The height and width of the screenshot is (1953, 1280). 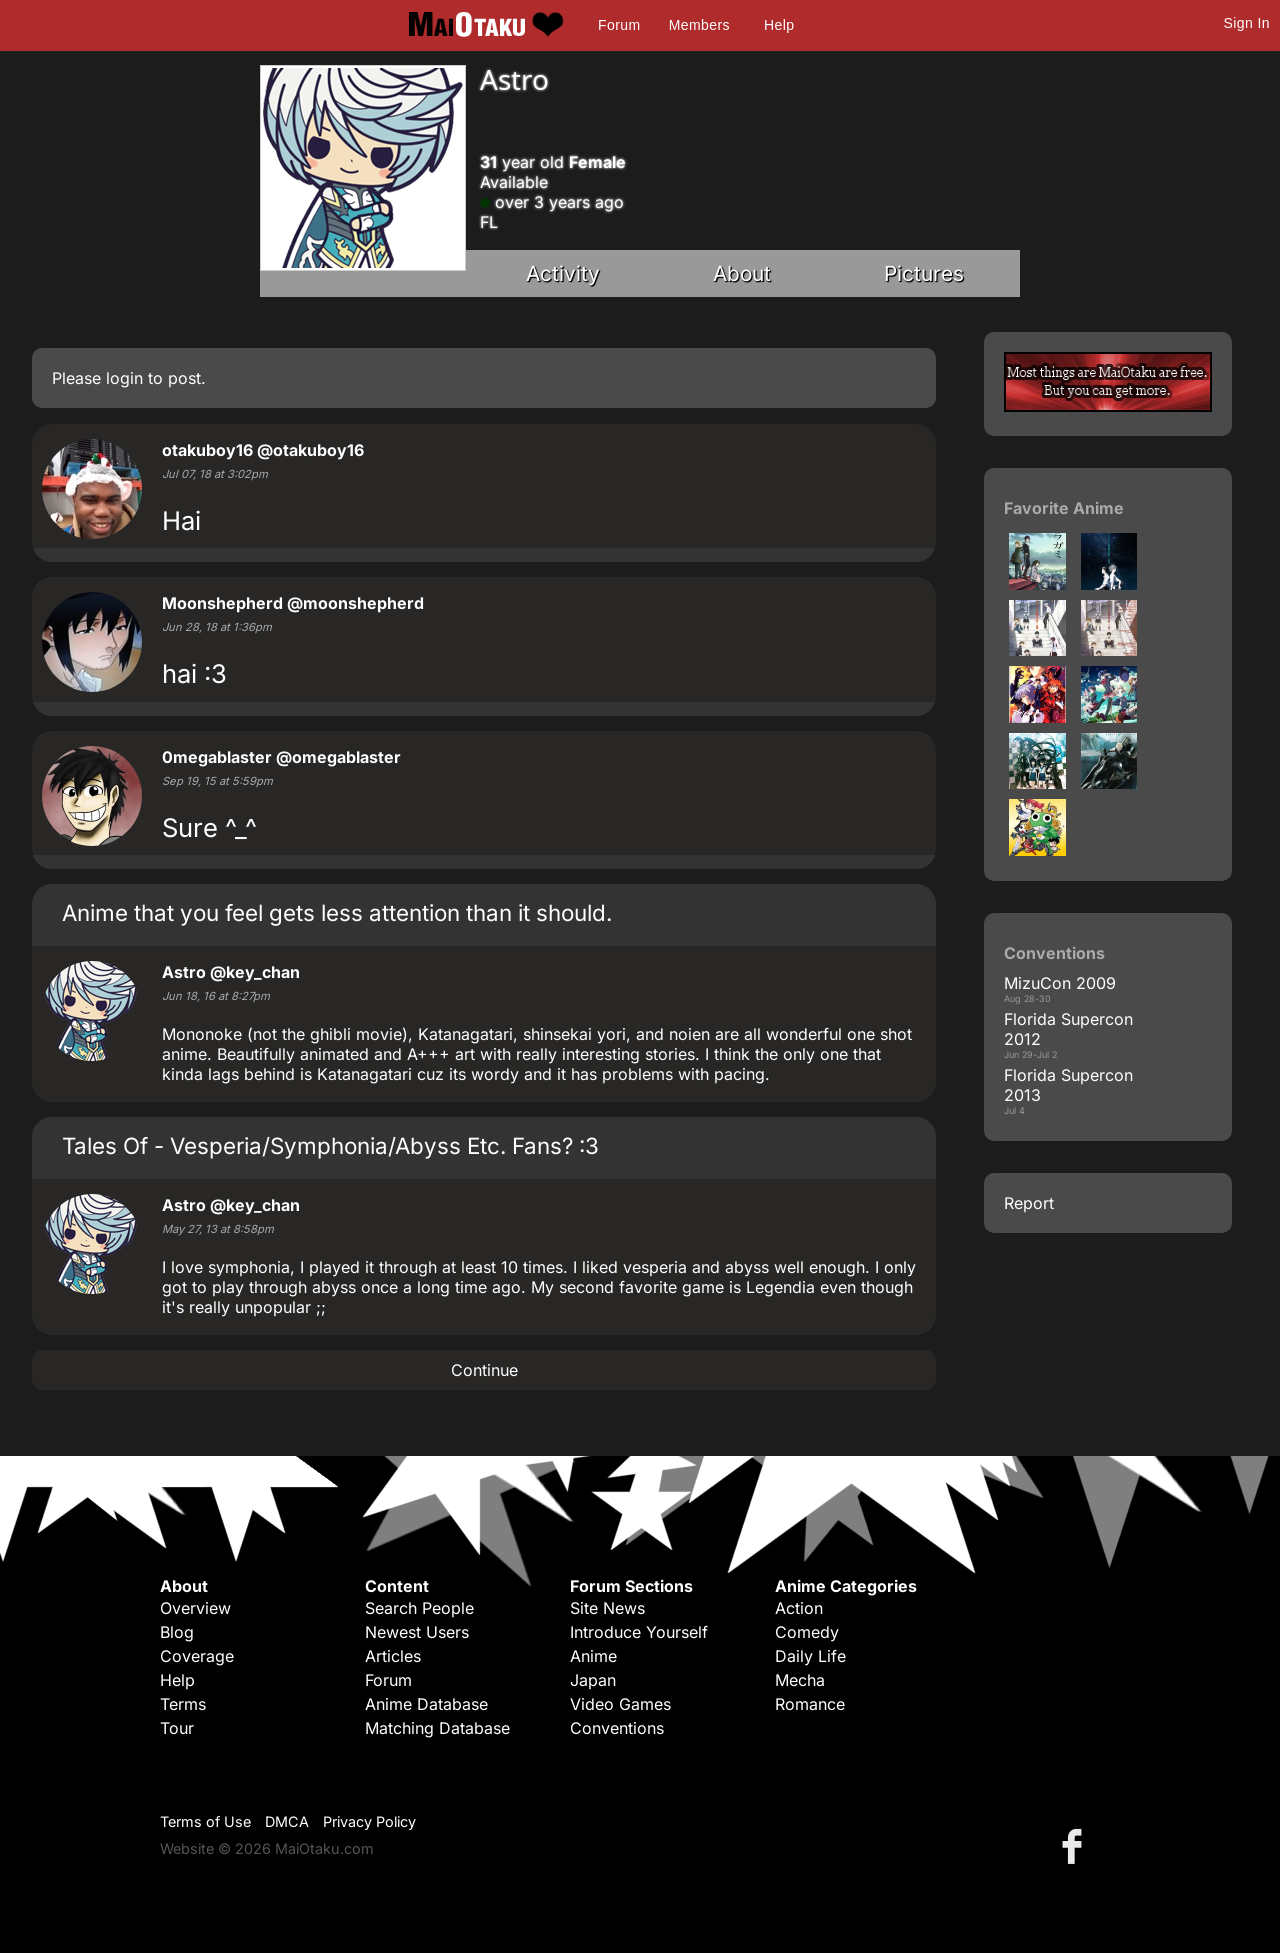 I want to click on Pictures, so click(x=924, y=273).